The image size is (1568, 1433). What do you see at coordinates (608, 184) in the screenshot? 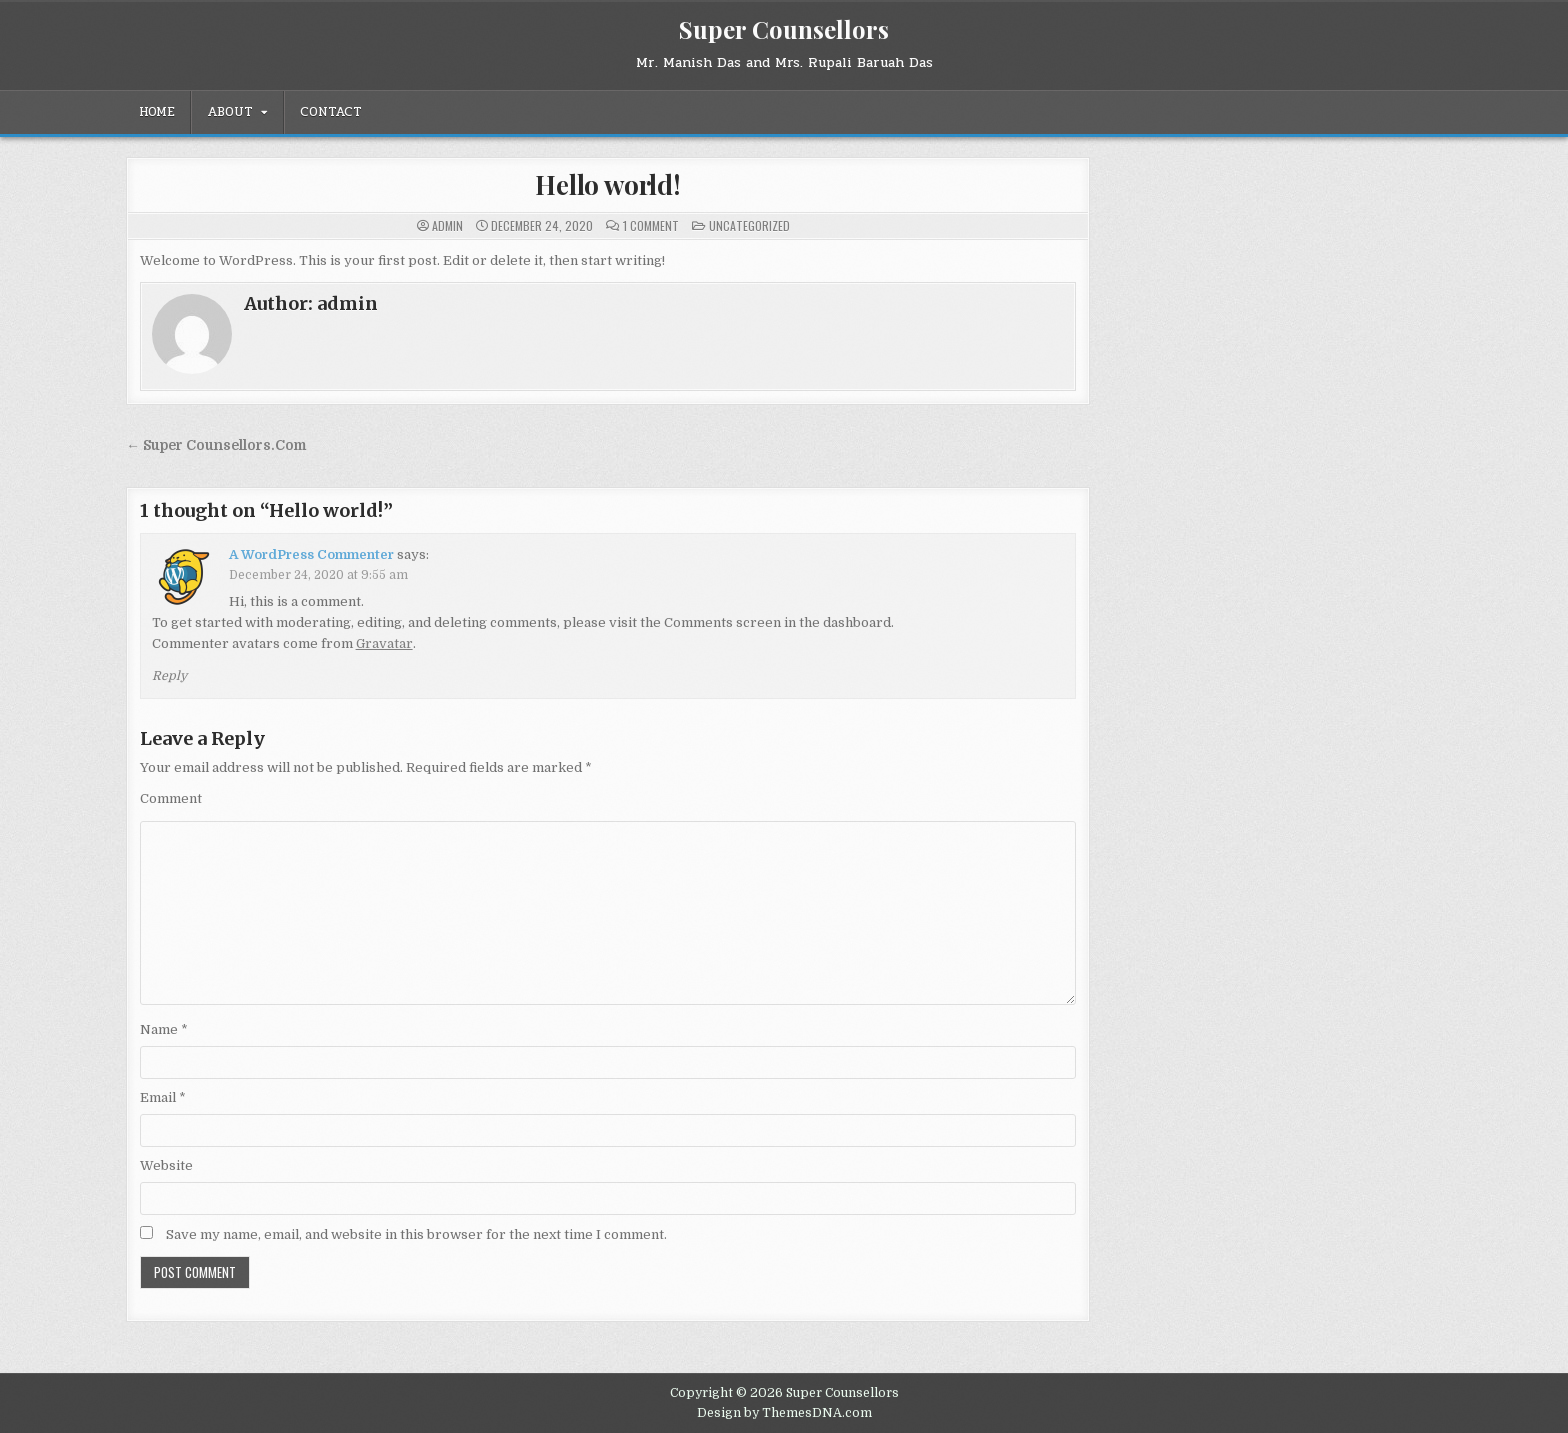
I see `Hello world!` at bounding box center [608, 184].